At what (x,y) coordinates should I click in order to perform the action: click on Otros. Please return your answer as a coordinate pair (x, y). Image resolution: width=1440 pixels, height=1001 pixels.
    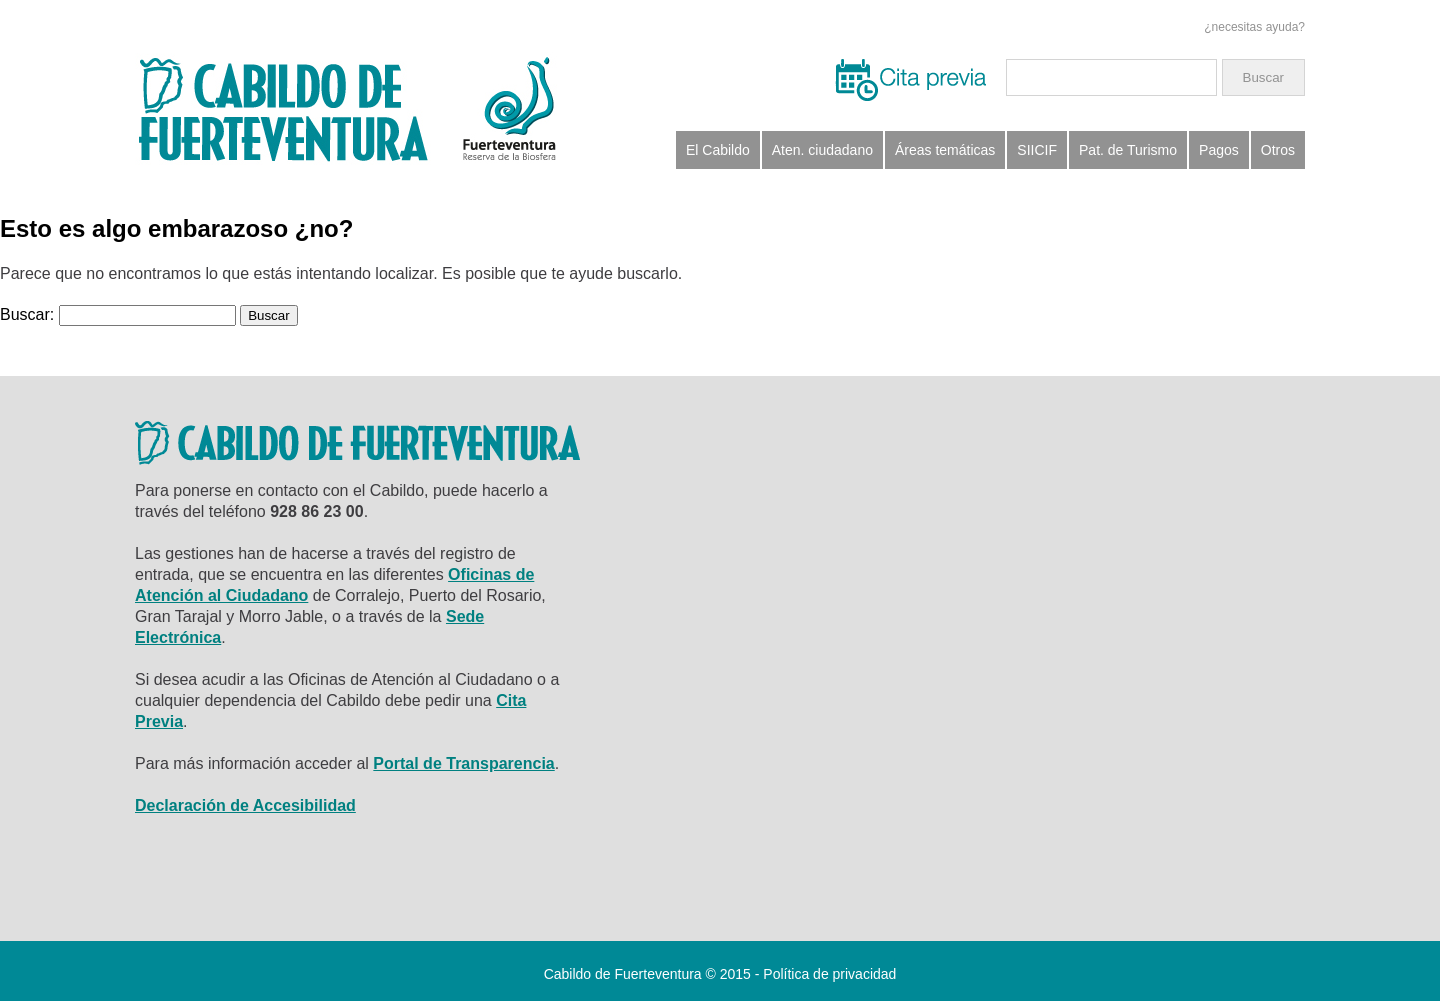
    Looking at the image, I should click on (1278, 150).